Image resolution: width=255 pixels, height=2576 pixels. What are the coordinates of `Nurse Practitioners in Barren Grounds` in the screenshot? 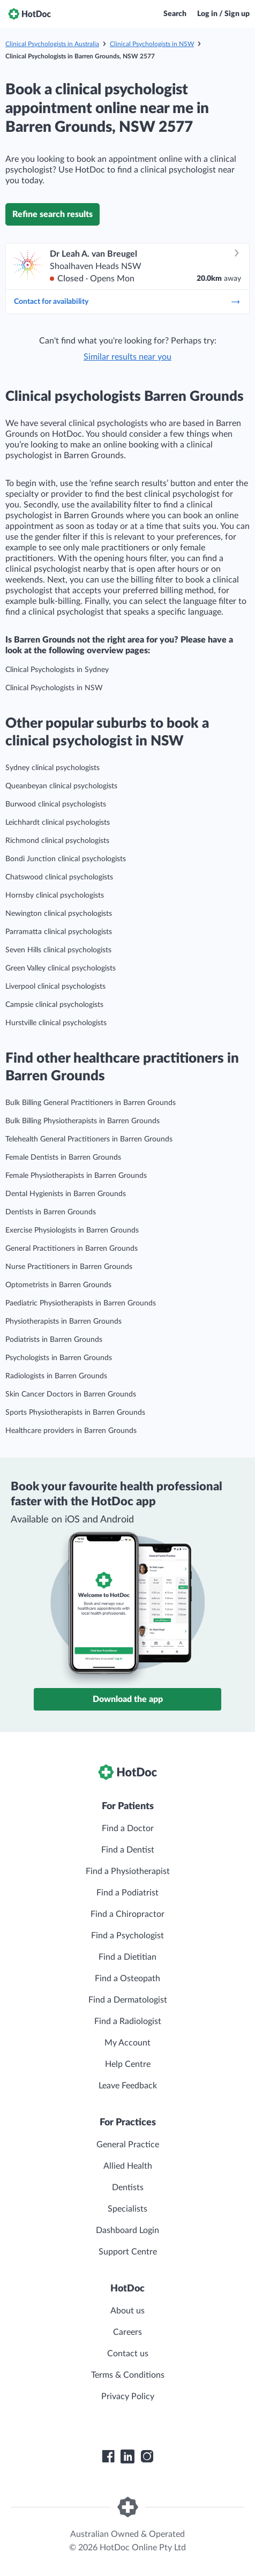 It's located at (68, 1267).